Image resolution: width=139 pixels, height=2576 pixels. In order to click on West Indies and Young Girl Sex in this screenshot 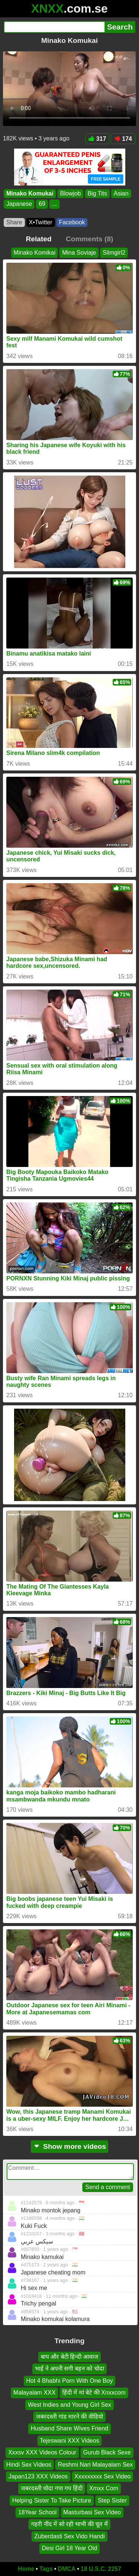, I will do `click(69, 2404)`.